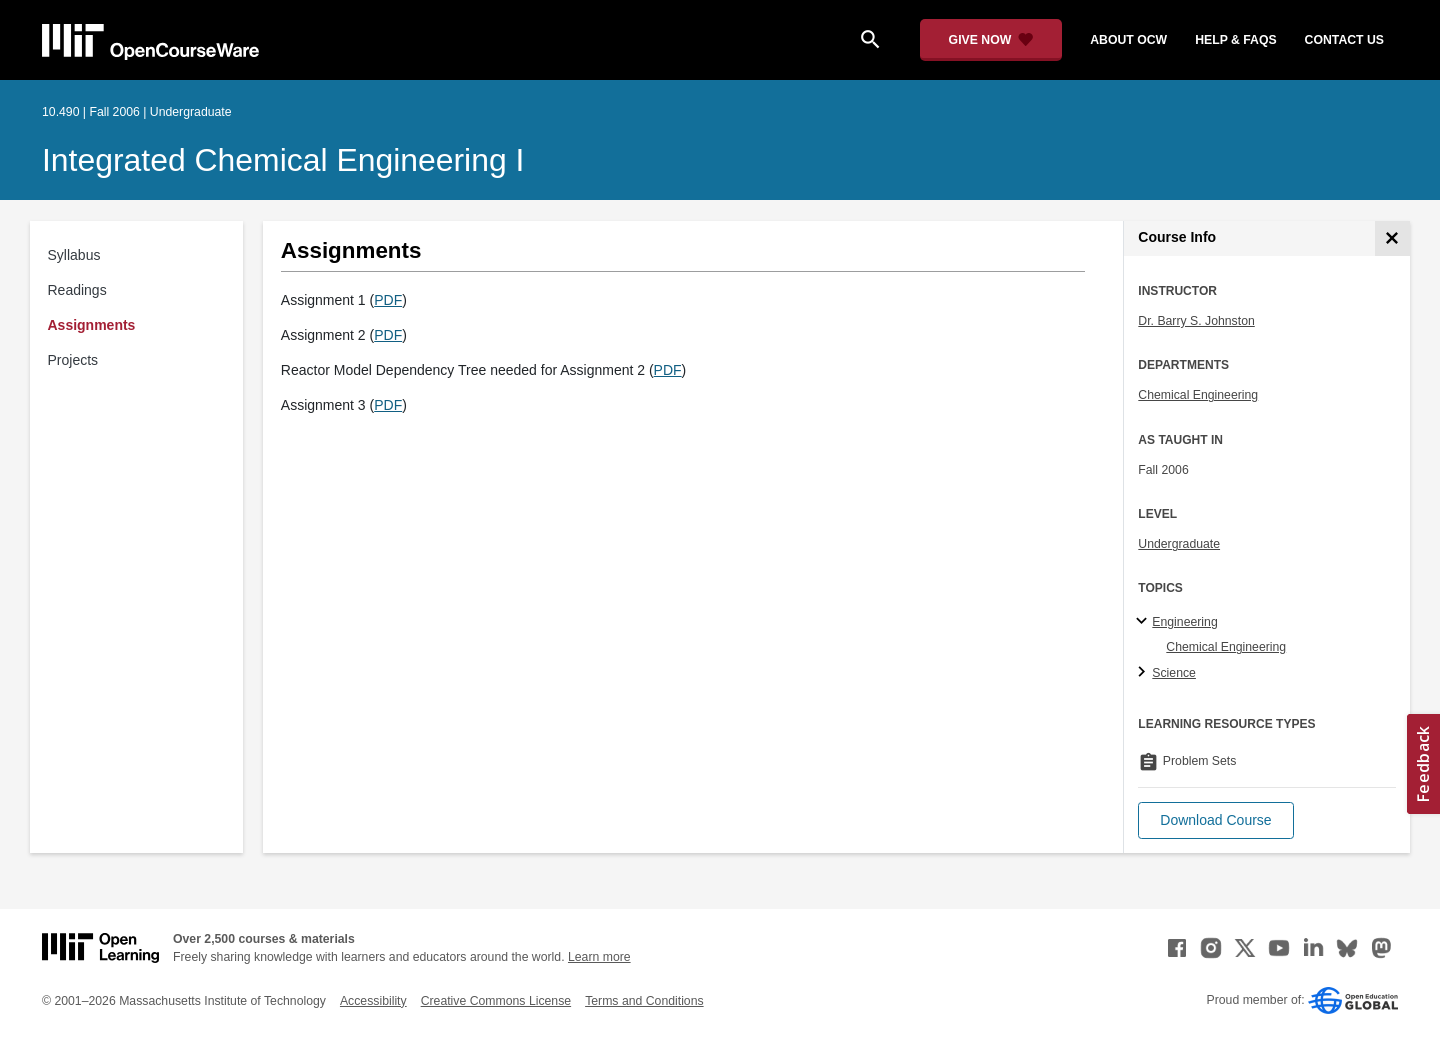 The height and width of the screenshot is (1049, 1440). What do you see at coordinates (496, 1001) in the screenshot?
I see `Creative Commons License` at bounding box center [496, 1001].